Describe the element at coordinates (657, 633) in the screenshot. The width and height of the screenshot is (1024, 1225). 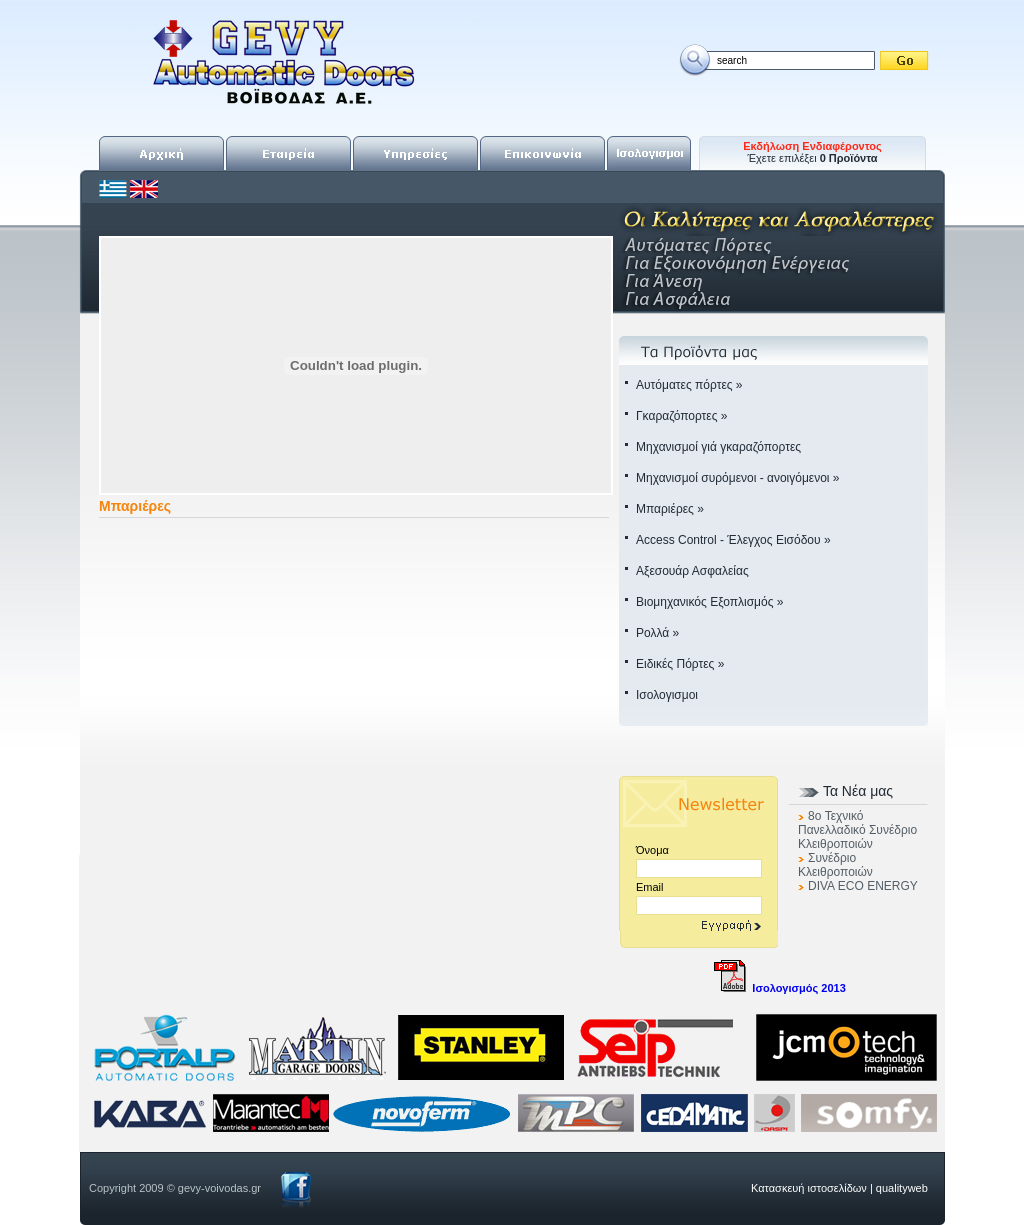
I see `Ρολλά »` at that location.